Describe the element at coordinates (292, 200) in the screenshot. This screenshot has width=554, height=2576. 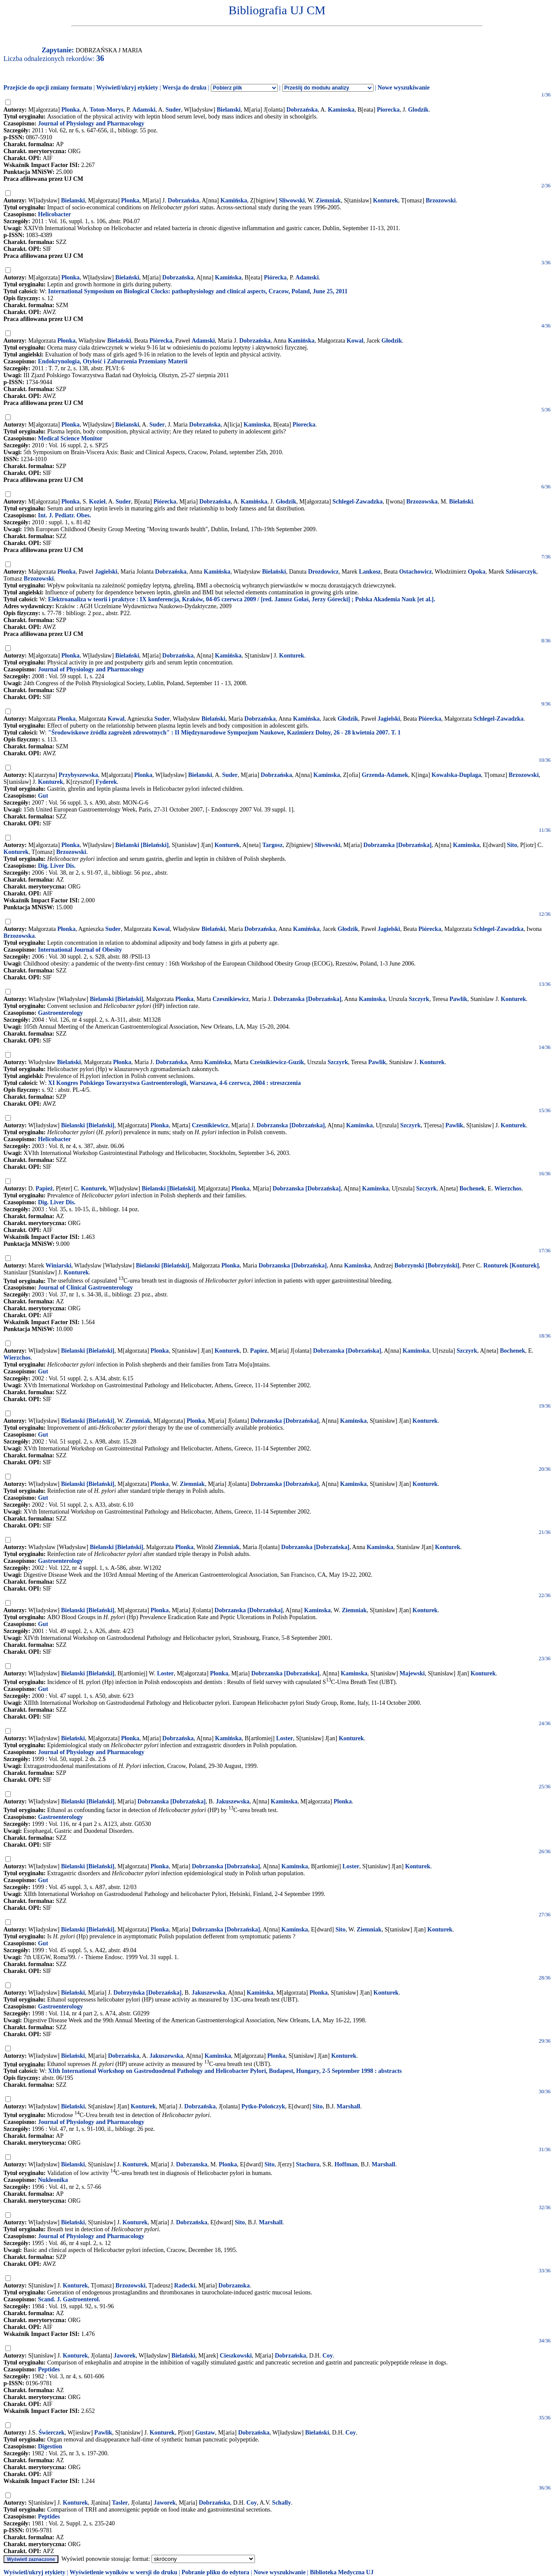
I see `Sliwowski` at that location.